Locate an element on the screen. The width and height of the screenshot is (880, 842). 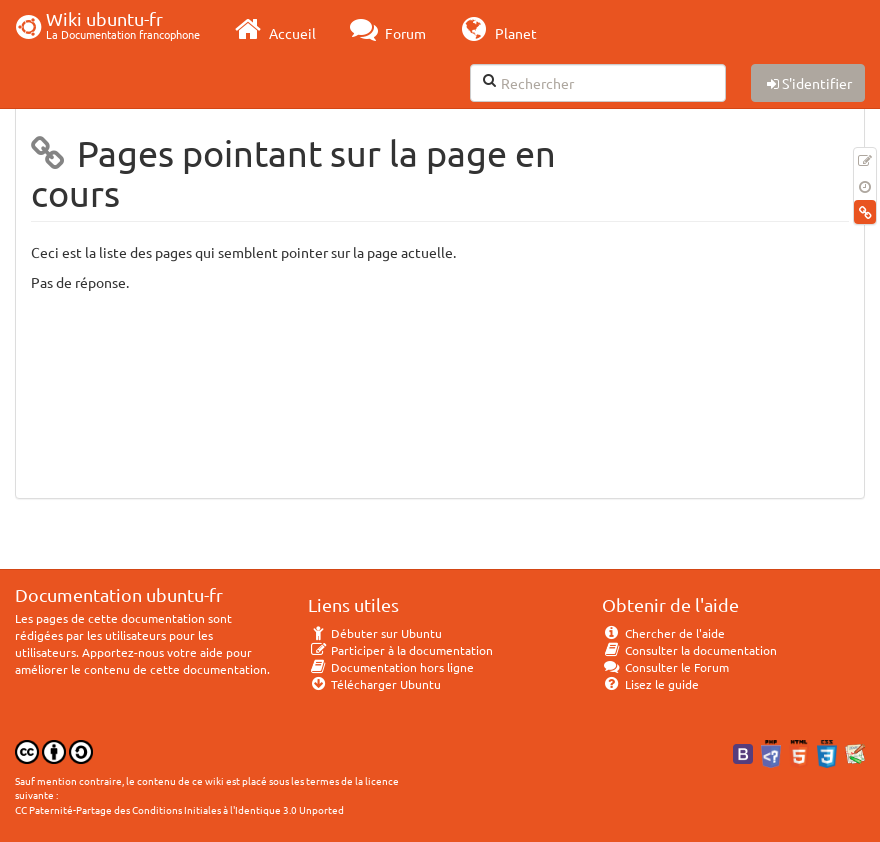
Consulter la documentation is located at coordinates (689, 650).